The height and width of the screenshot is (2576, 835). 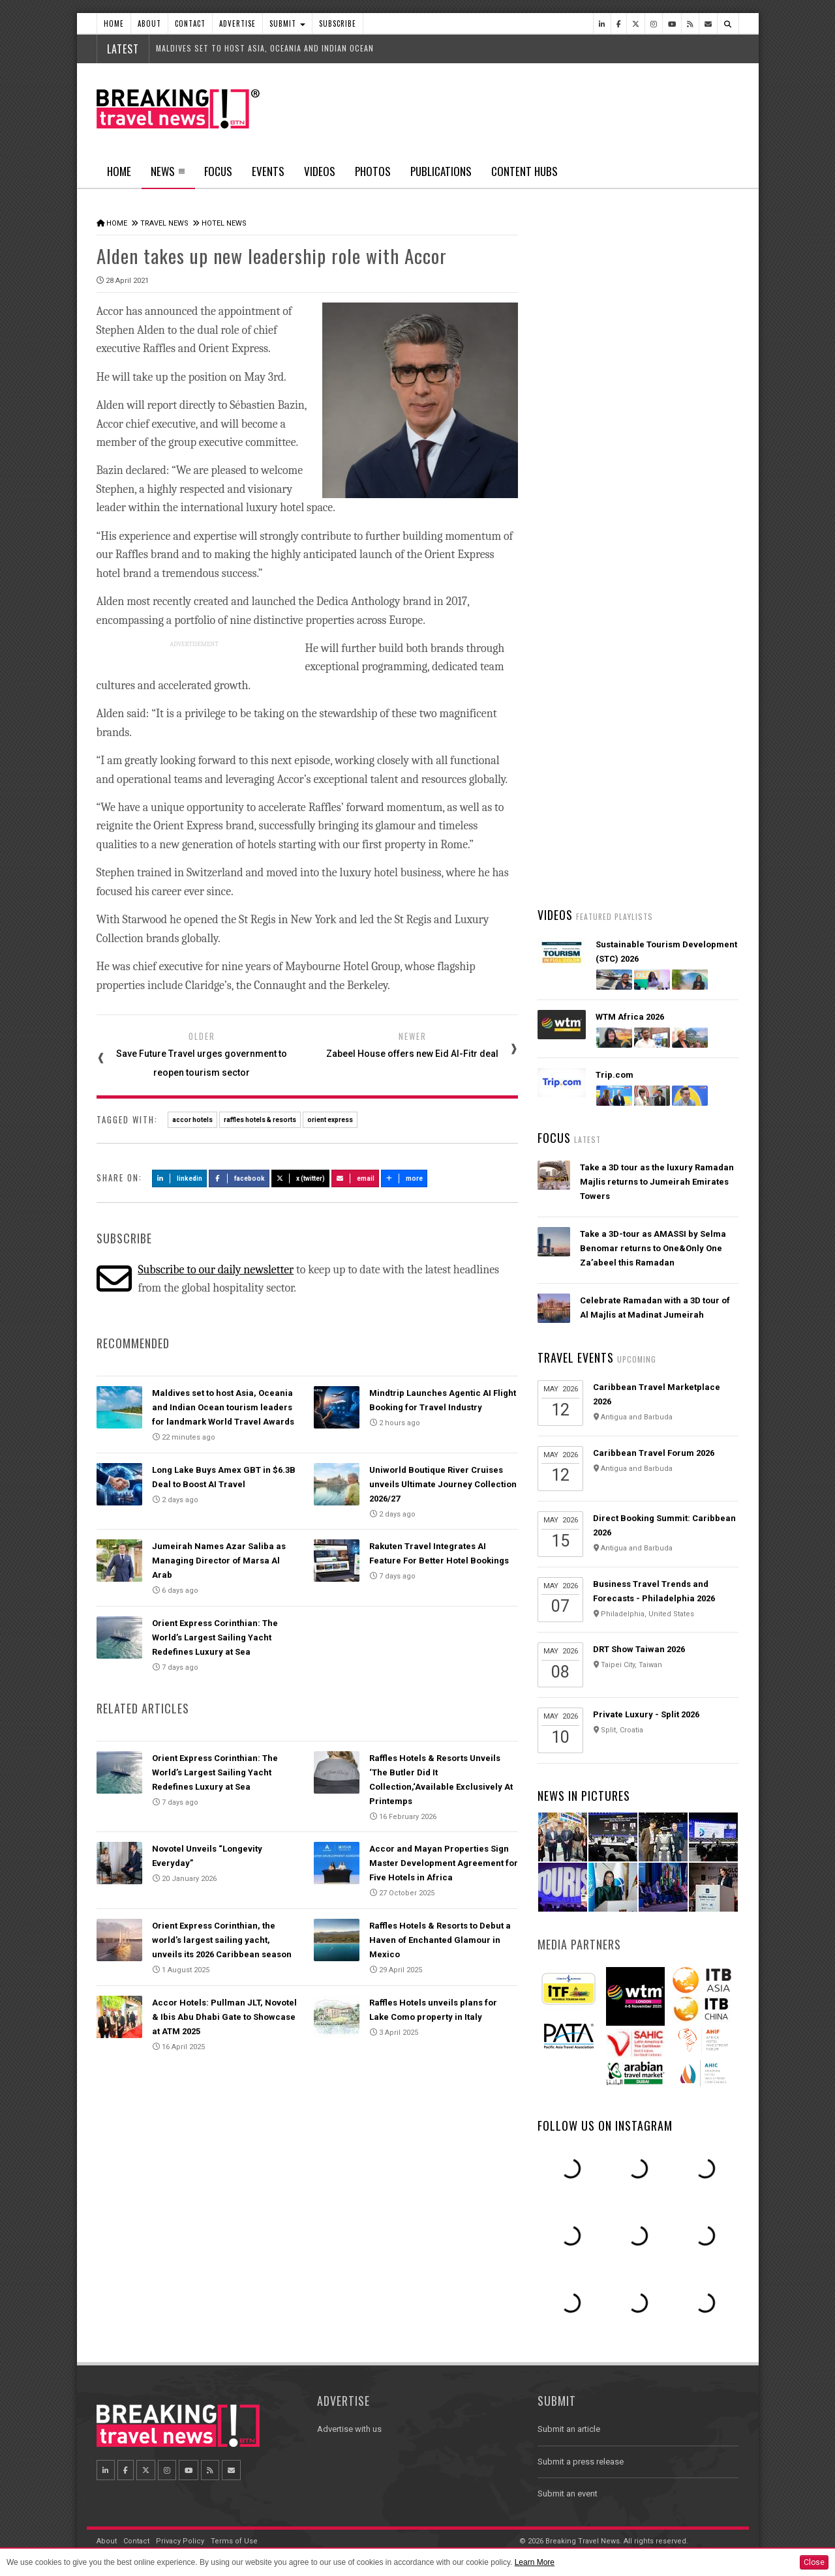 I want to click on Advertise with us, so click(x=349, y=2429).